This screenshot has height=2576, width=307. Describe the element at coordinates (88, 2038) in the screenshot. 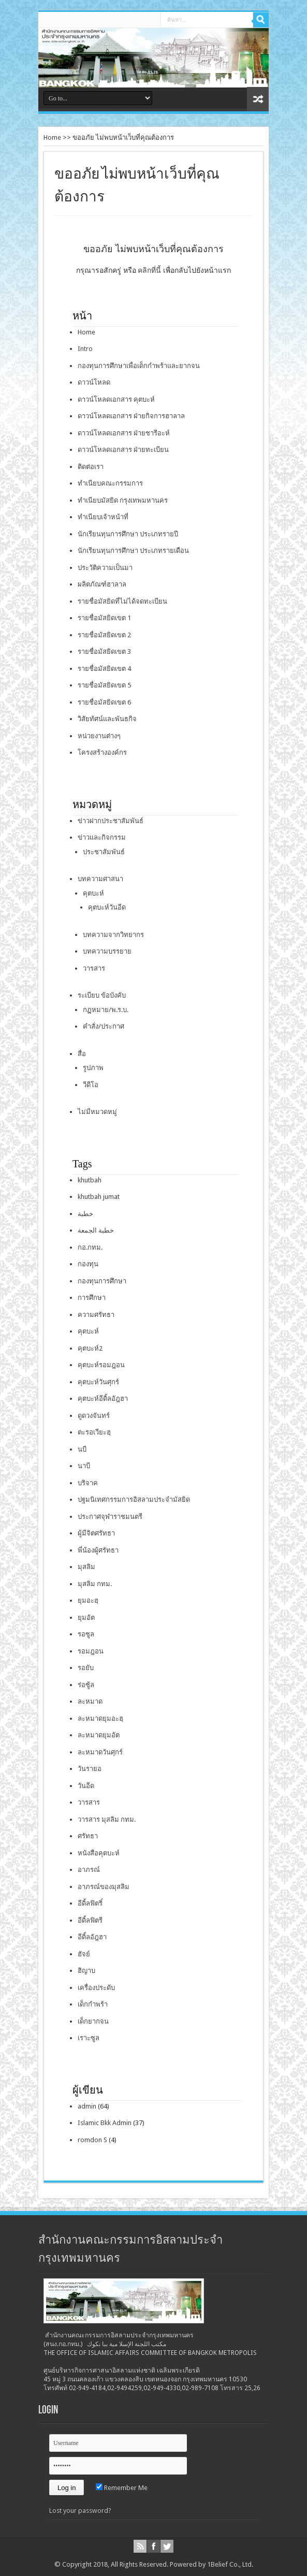

I see `เราะซูล` at that location.